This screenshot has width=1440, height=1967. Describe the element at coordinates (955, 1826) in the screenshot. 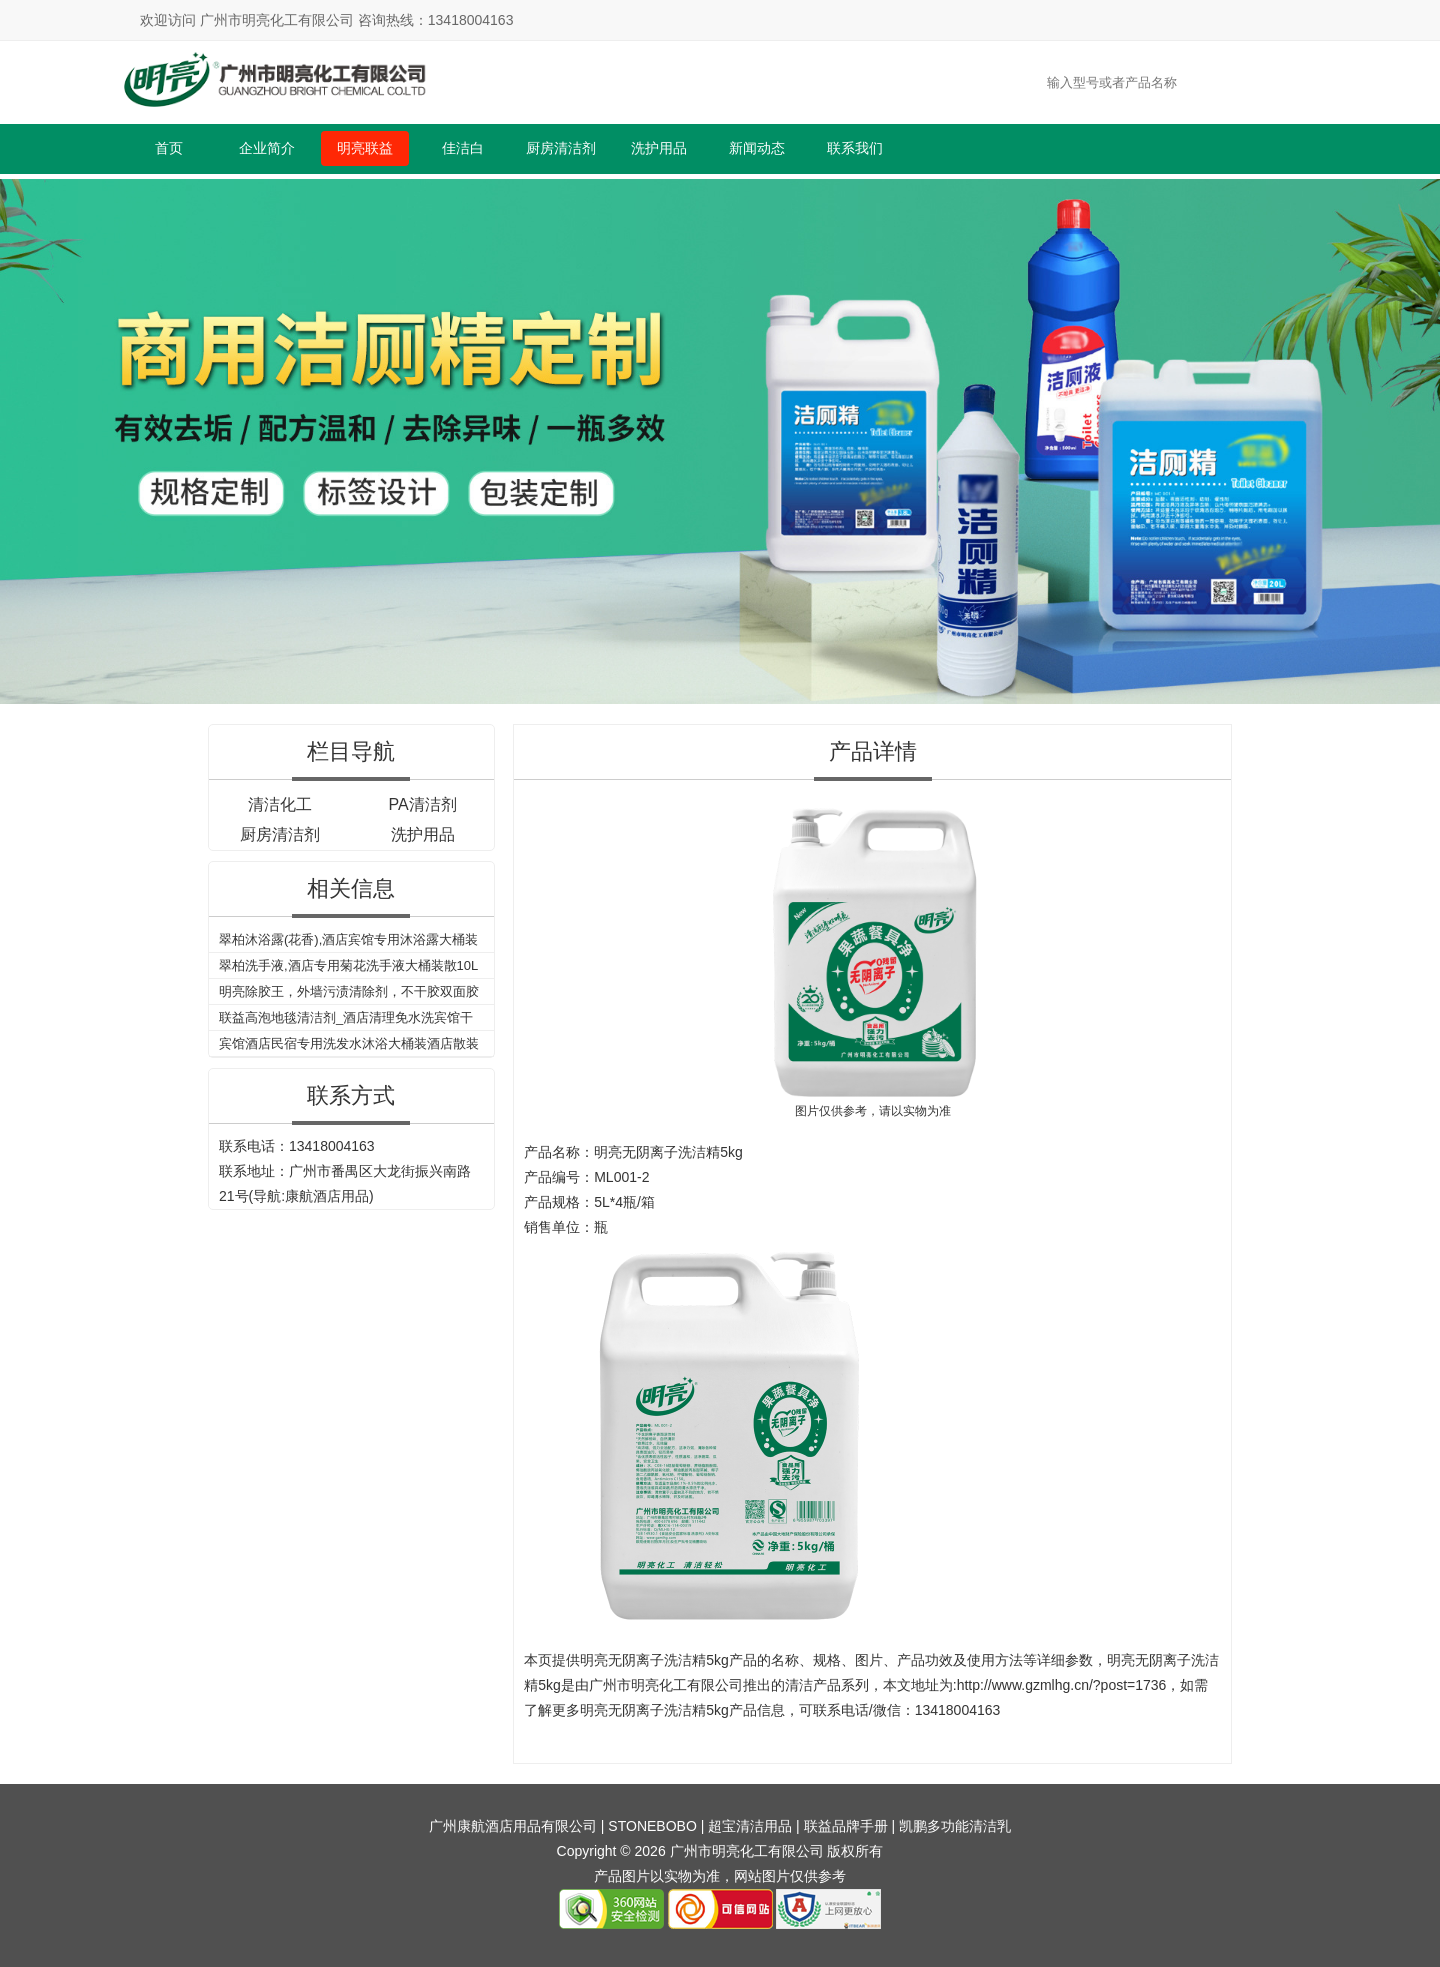

I see `凯鹏多功能清洁乳` at that location.